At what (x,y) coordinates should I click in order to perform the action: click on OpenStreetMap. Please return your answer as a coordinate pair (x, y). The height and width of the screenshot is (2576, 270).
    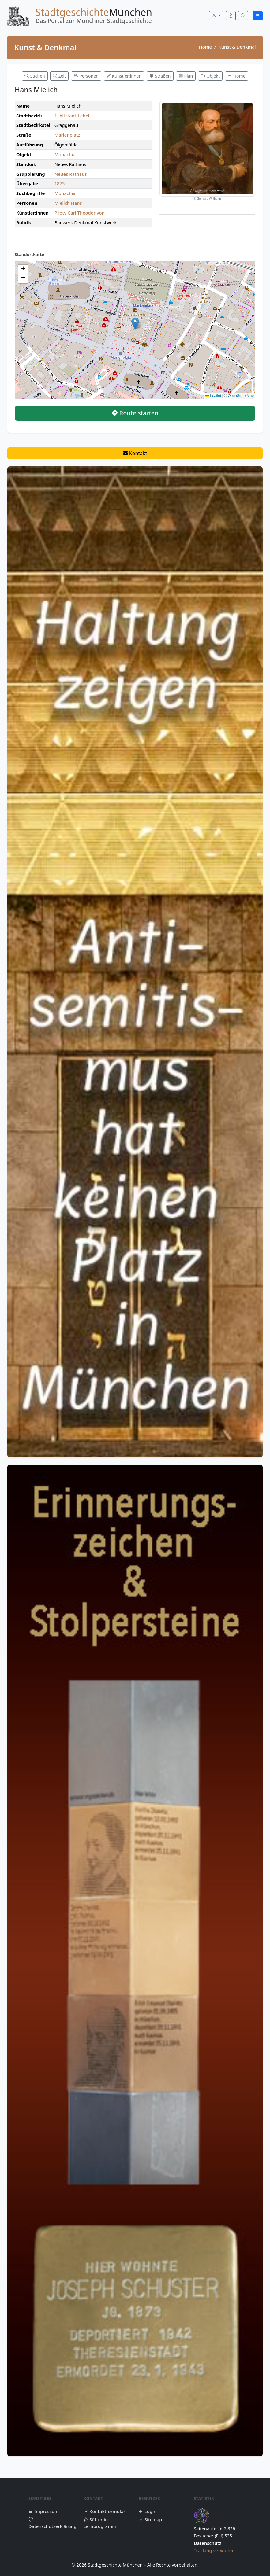
    Looking at the image, I should click on (241, 396).